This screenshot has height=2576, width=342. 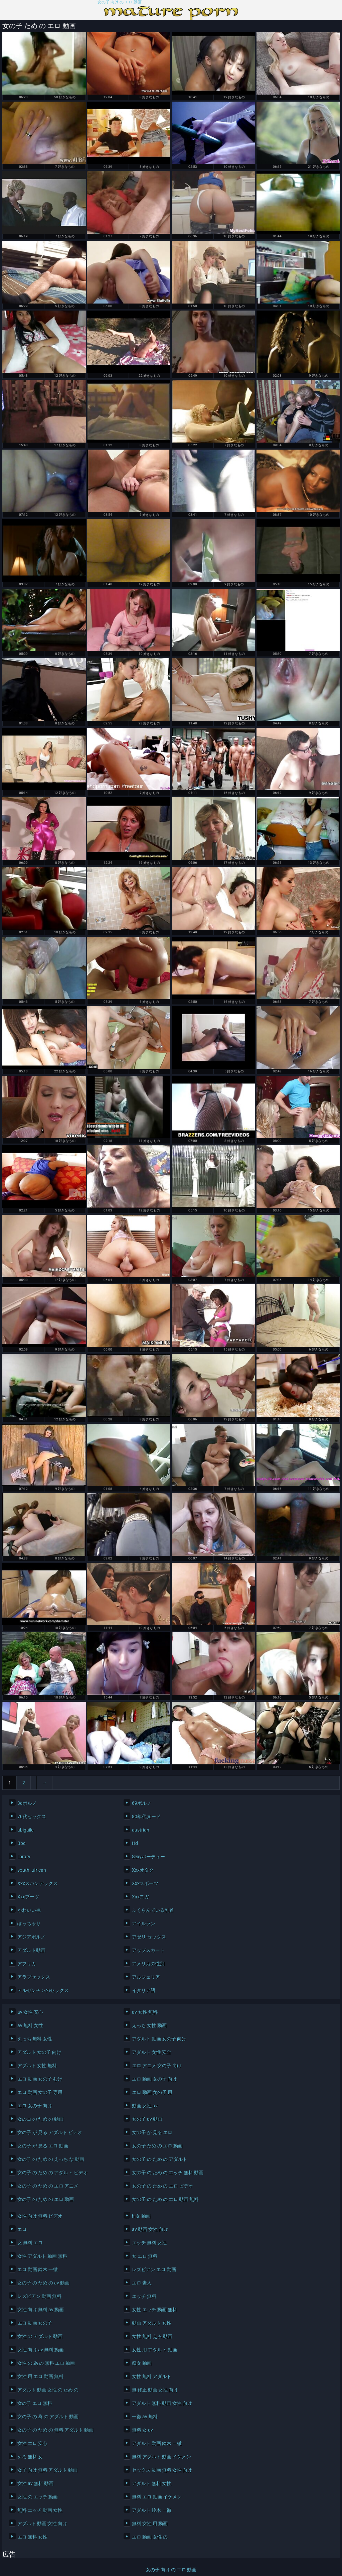 I want to click on 70代セックス, so click(x=31, y=1816).